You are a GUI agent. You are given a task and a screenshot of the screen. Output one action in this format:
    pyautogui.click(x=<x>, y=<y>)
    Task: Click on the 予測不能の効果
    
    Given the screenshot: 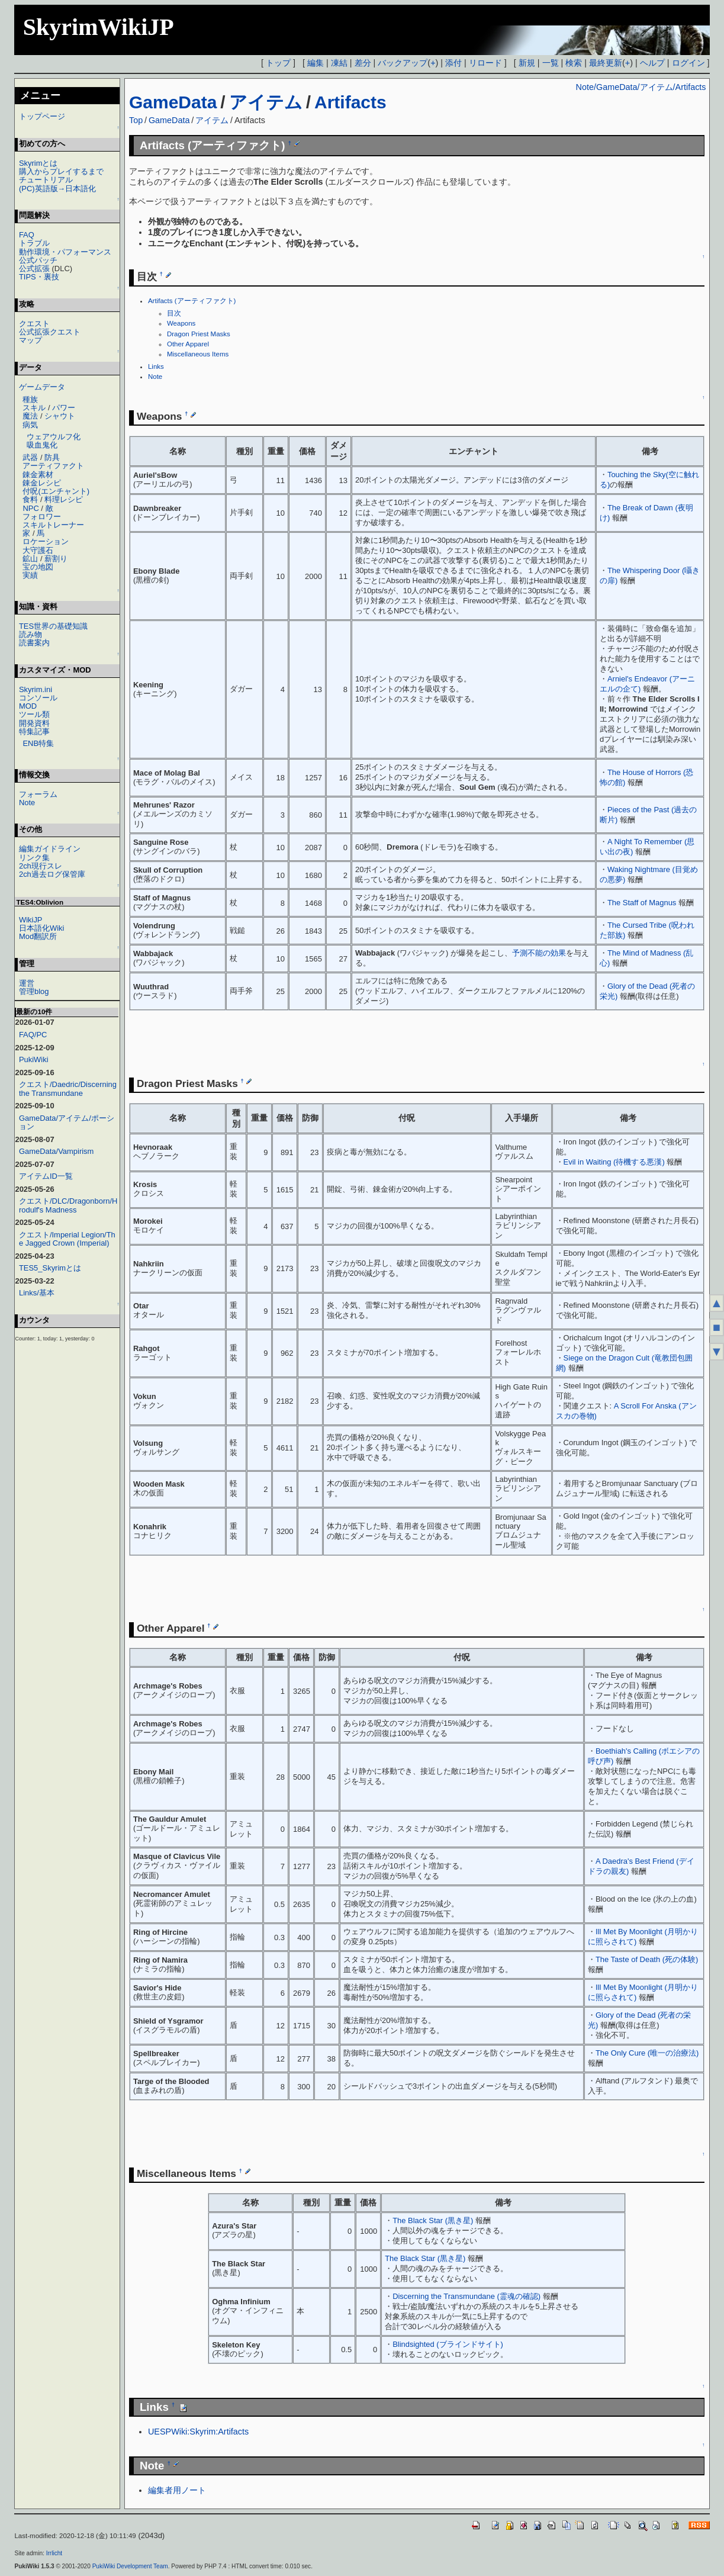 What is the action you would take?
    pyautogui.click(x=539, y=952)
    